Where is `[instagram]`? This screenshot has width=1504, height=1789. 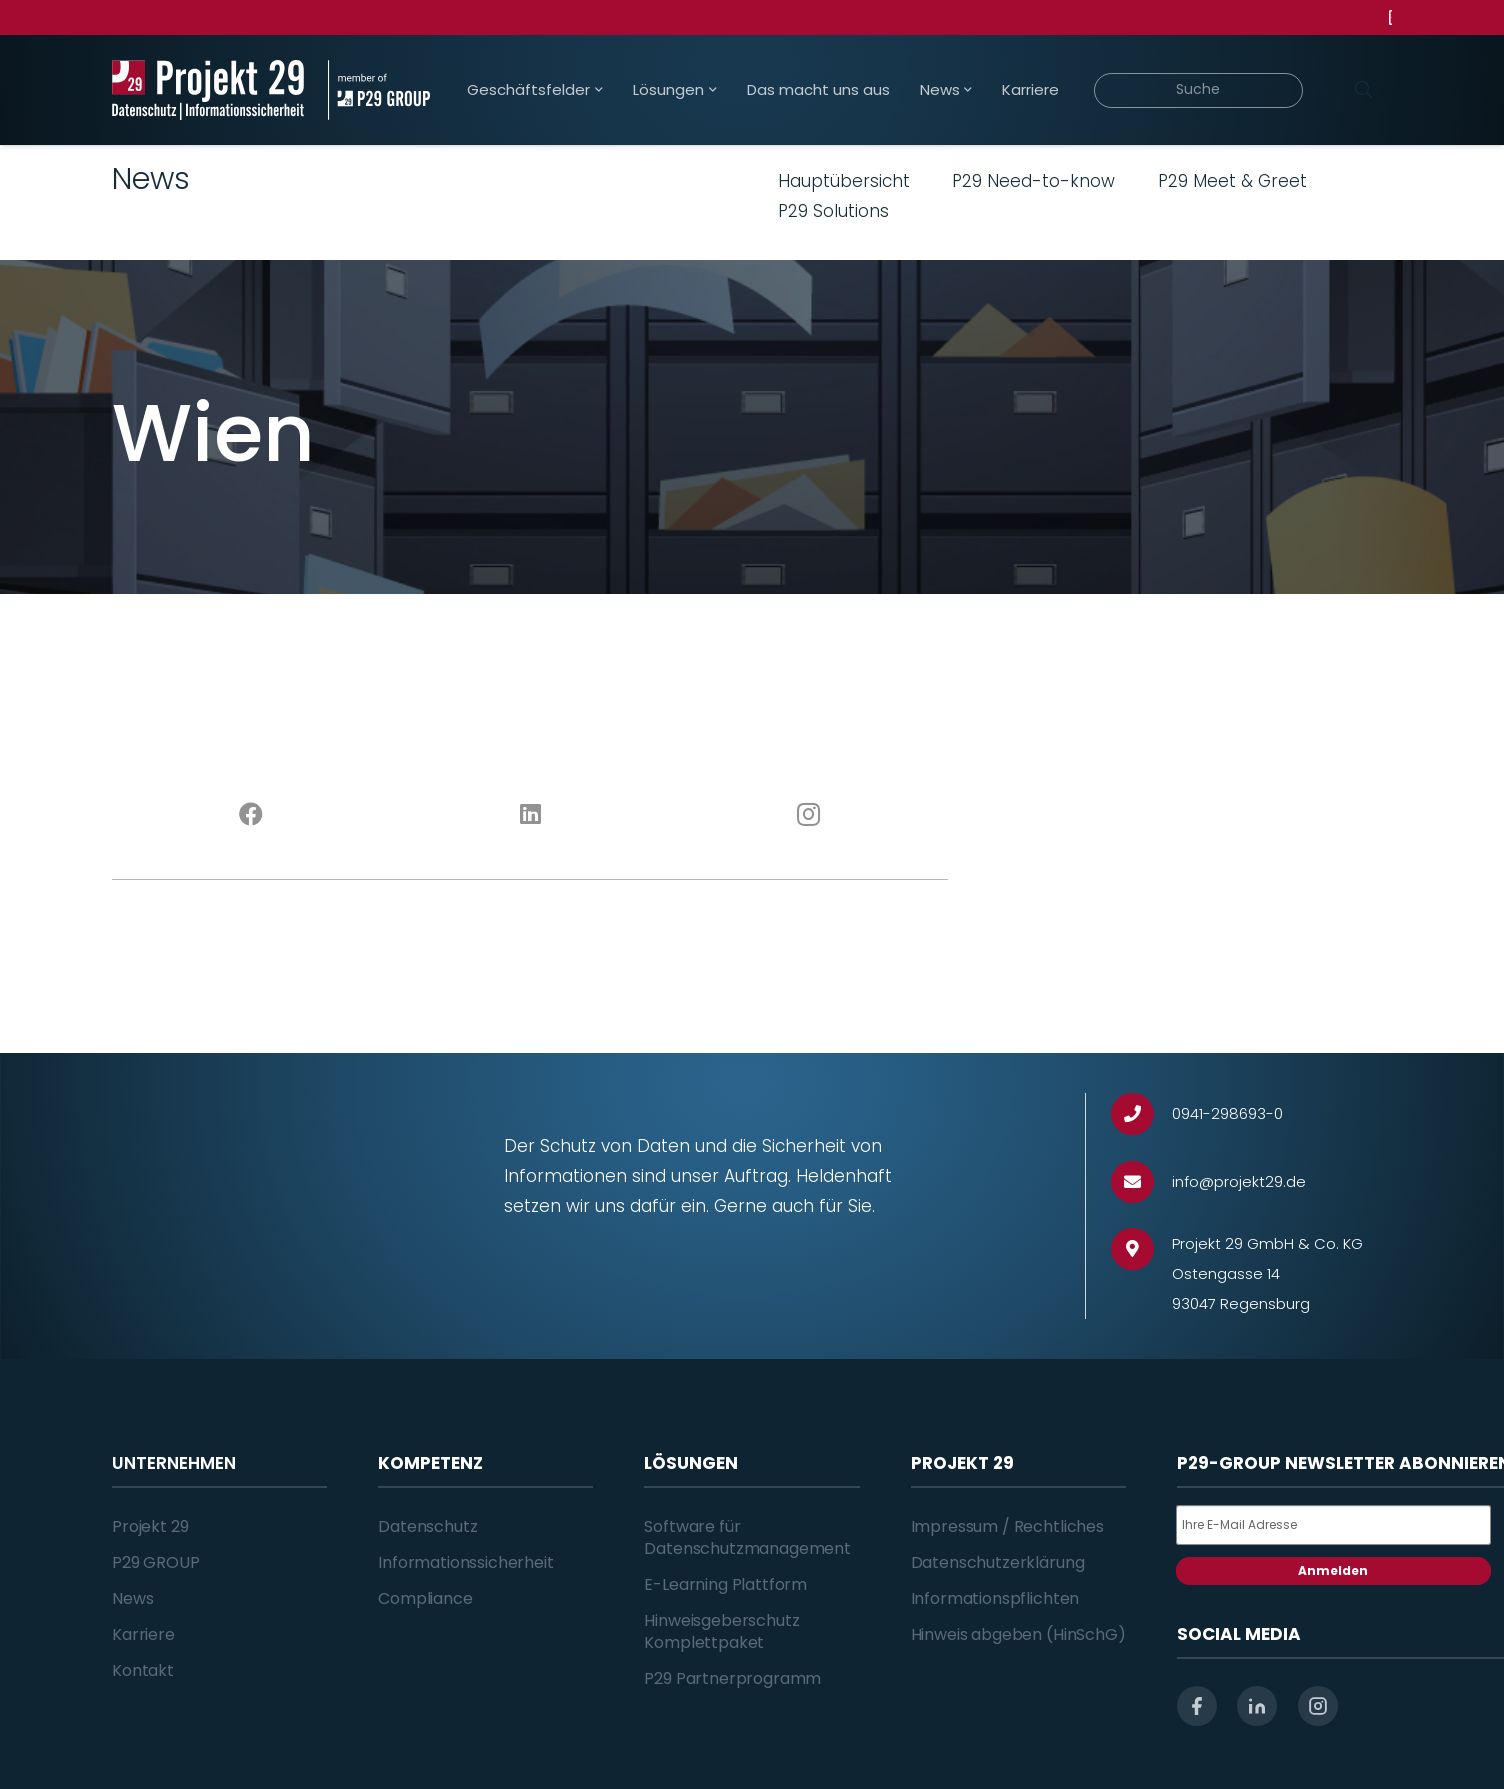
[instagram] is located at coordinates (1318, 1706).